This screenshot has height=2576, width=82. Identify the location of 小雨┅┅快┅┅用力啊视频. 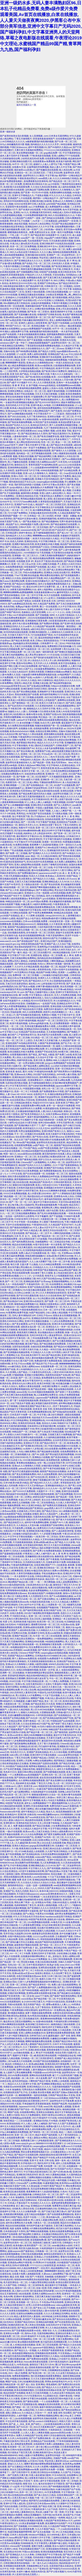
(42, 1582).